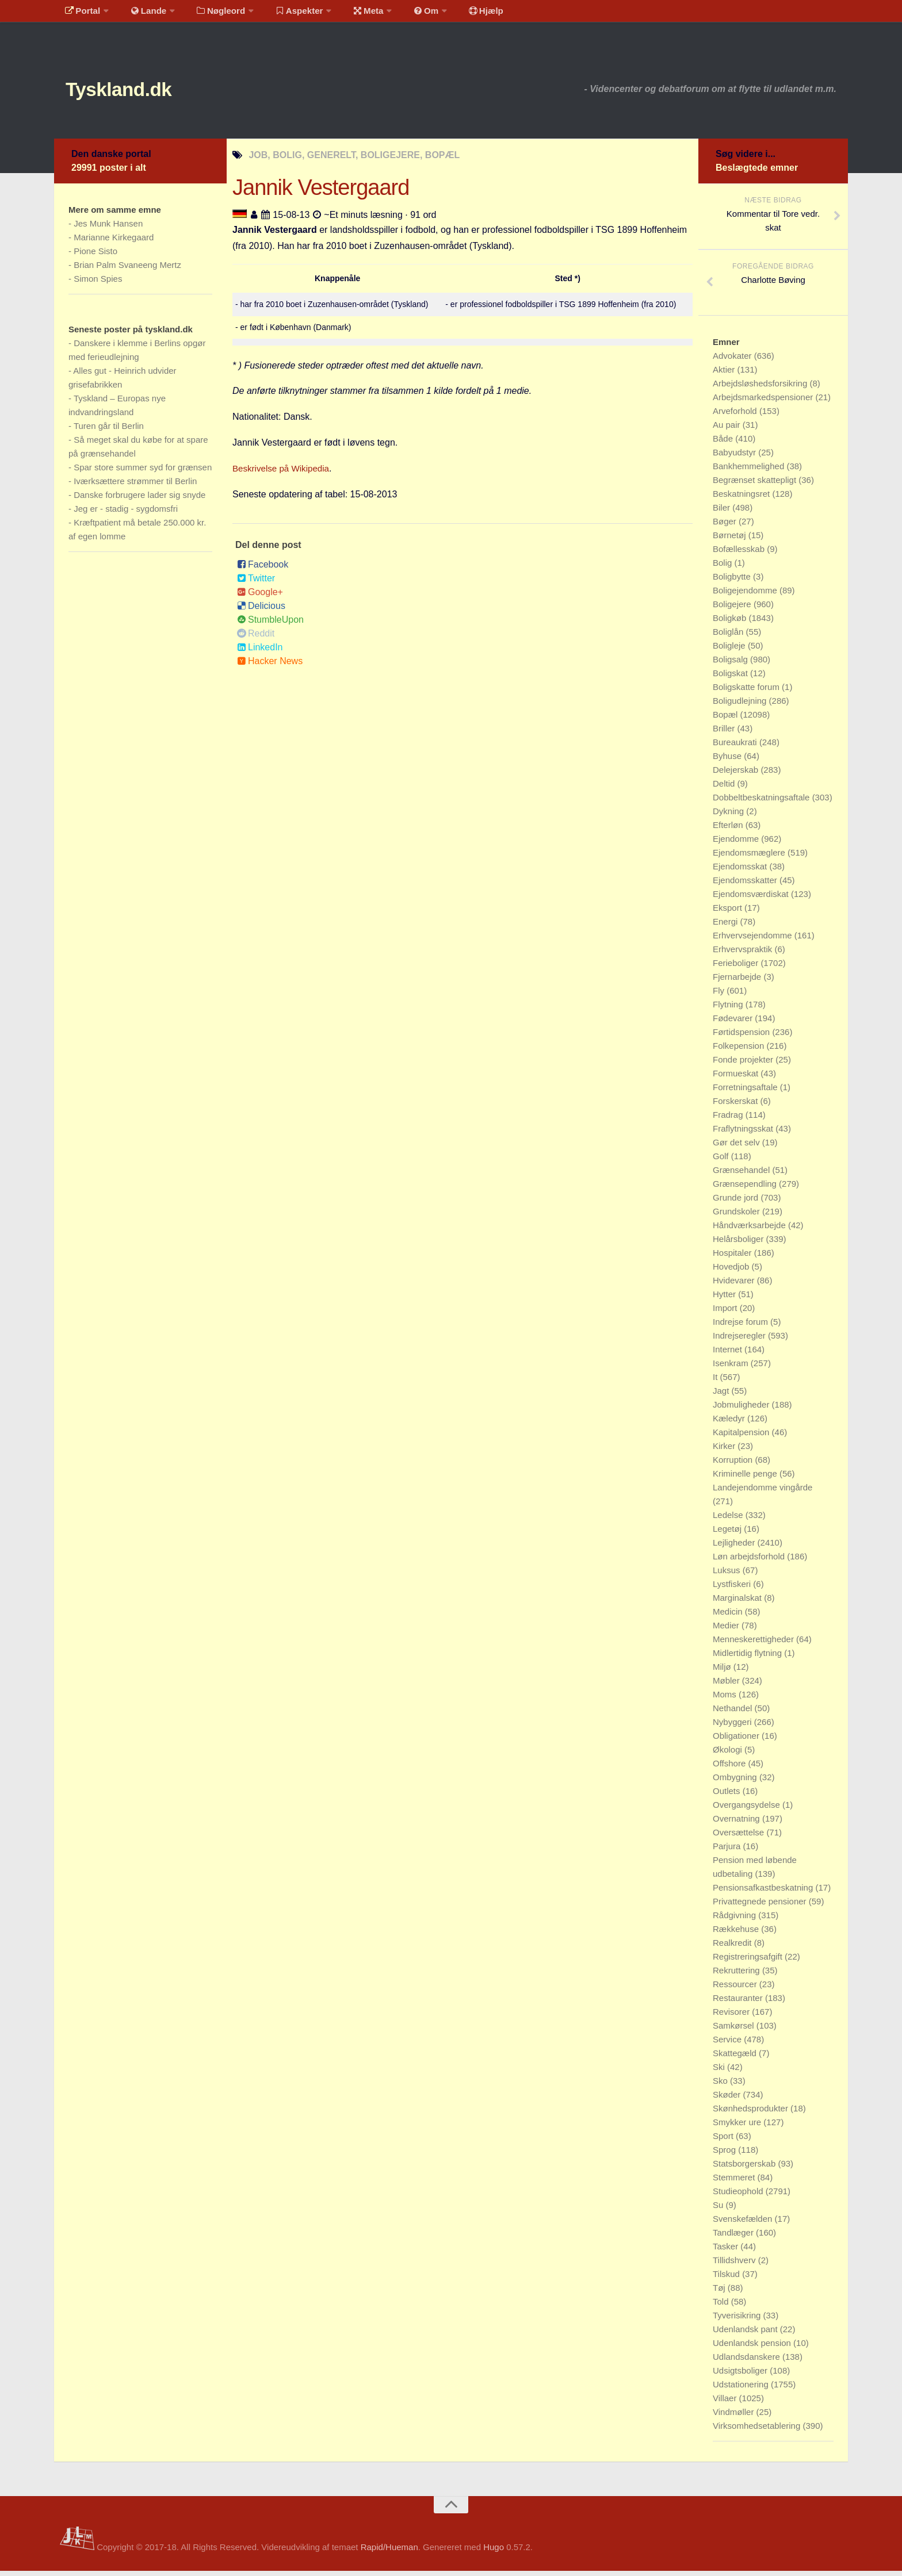 This screenshot has height=2576, width=902. I want to click on Luksus, so click(728, 1575).